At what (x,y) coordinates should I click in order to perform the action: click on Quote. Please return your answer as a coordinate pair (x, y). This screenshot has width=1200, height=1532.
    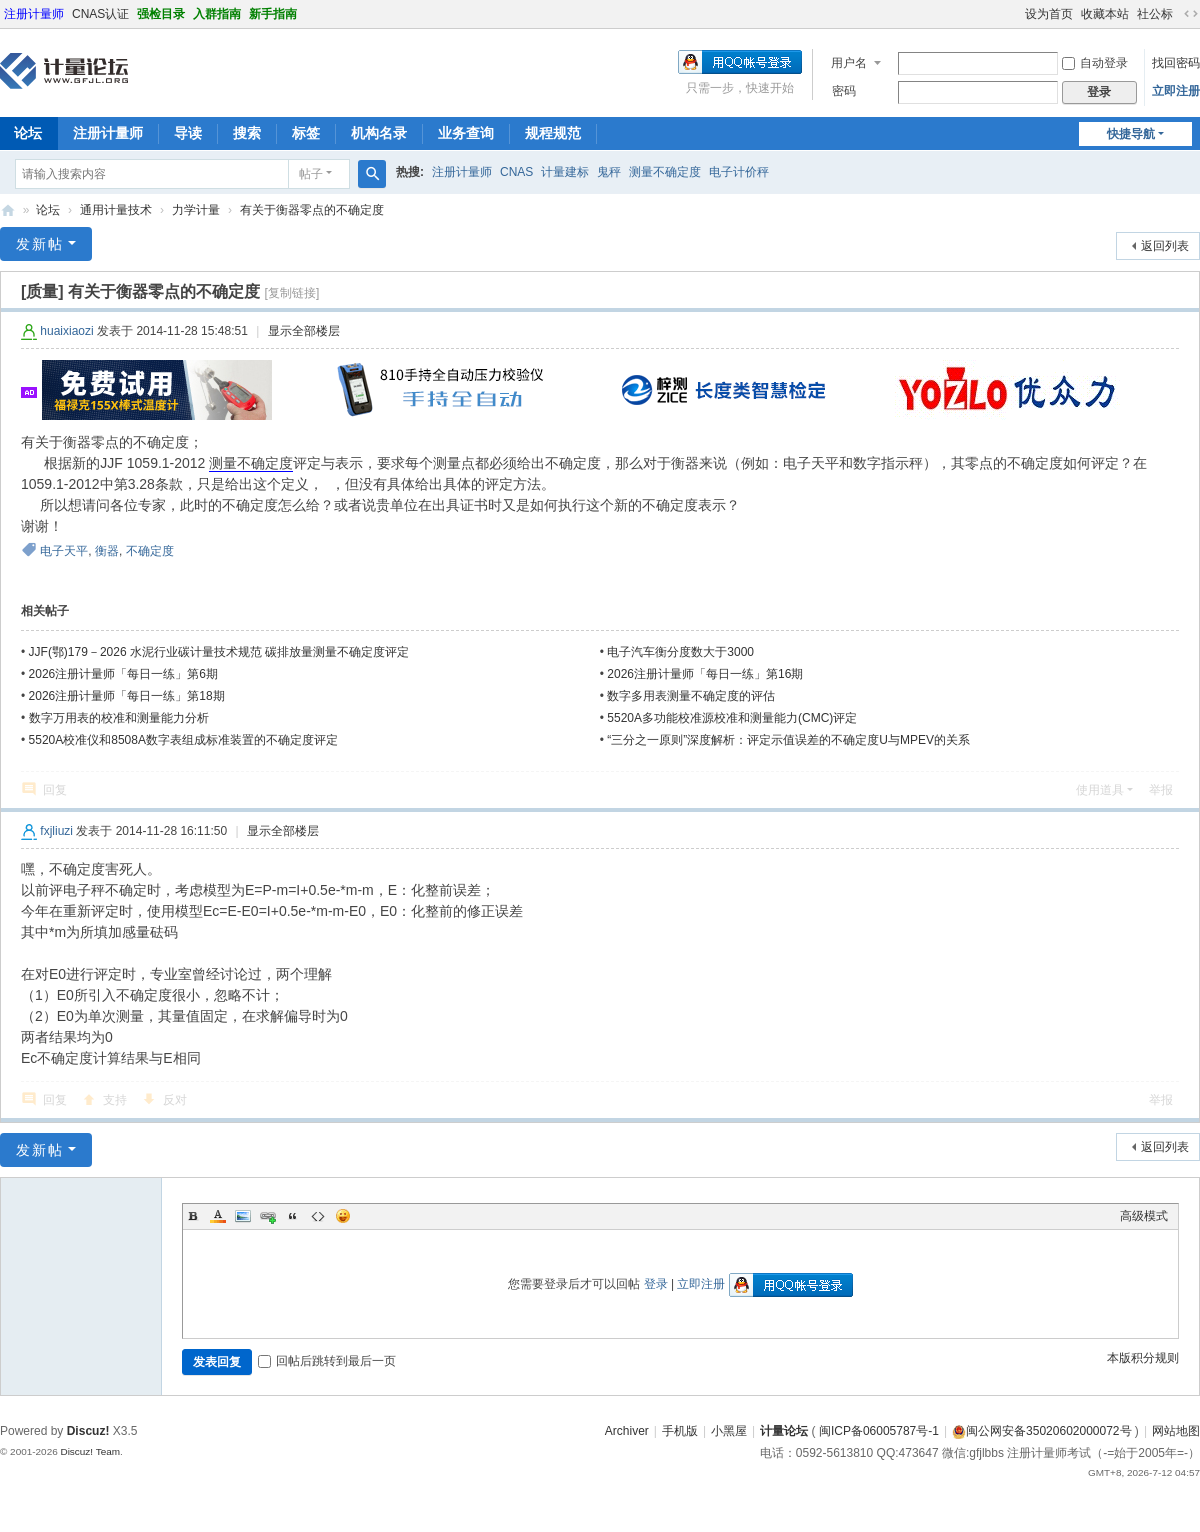
    Looking at the image, I should click on (293, 1216).